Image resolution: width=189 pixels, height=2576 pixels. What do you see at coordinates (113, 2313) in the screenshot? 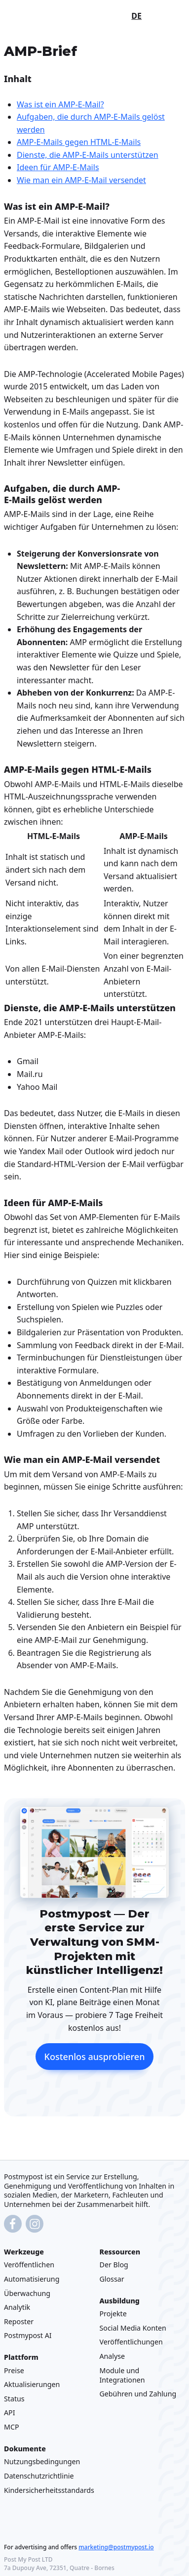
I see `Projekte` at bounding box center [113, 2313].